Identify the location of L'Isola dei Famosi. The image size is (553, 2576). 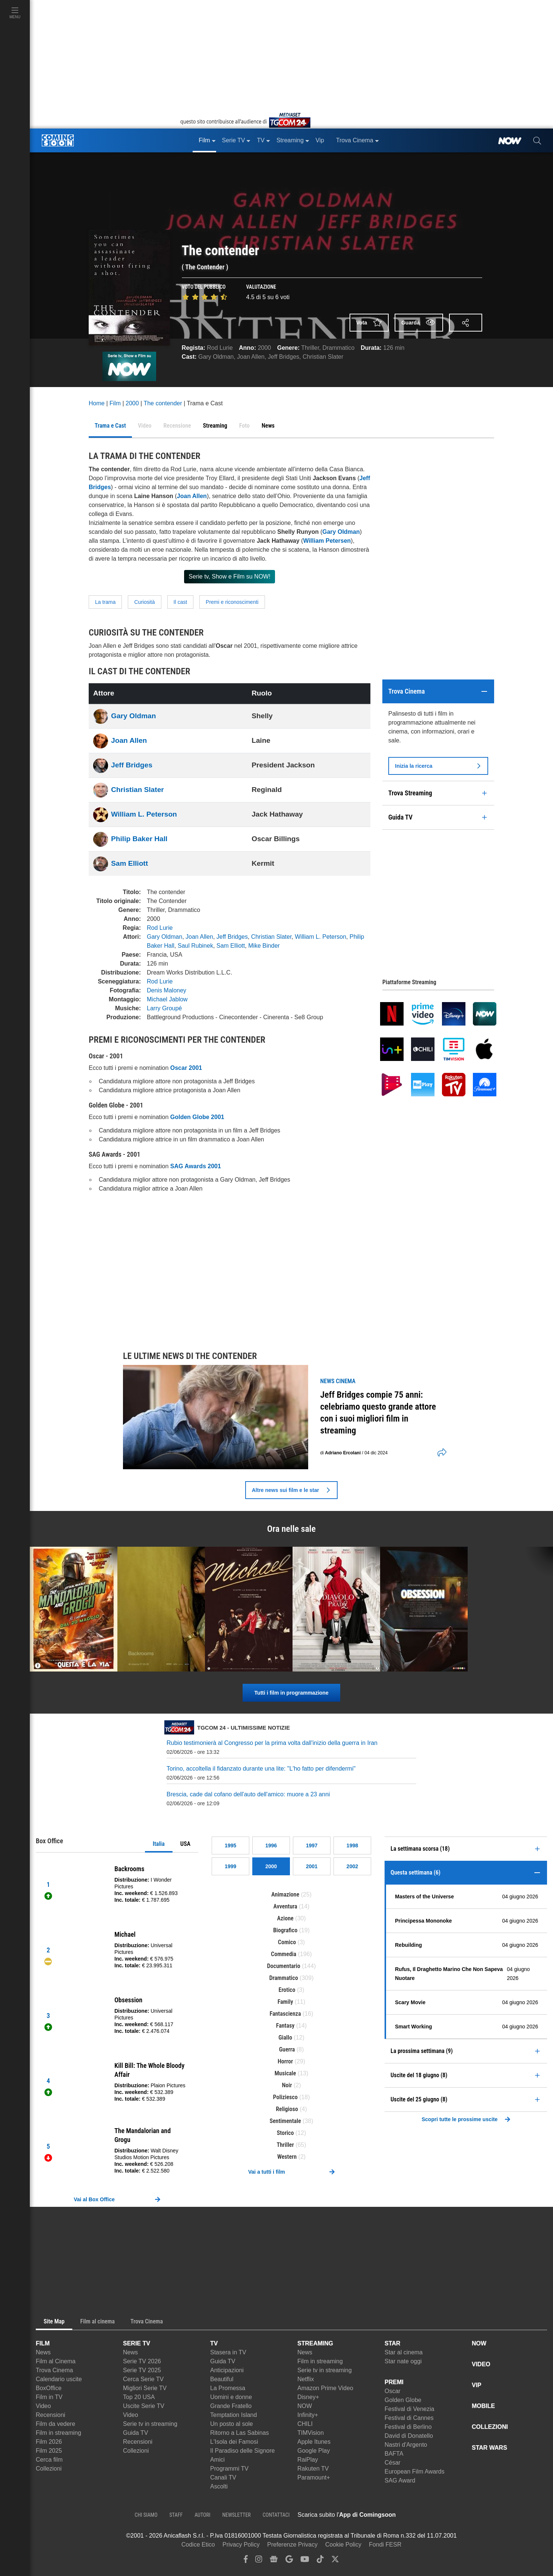
(234, 2442).